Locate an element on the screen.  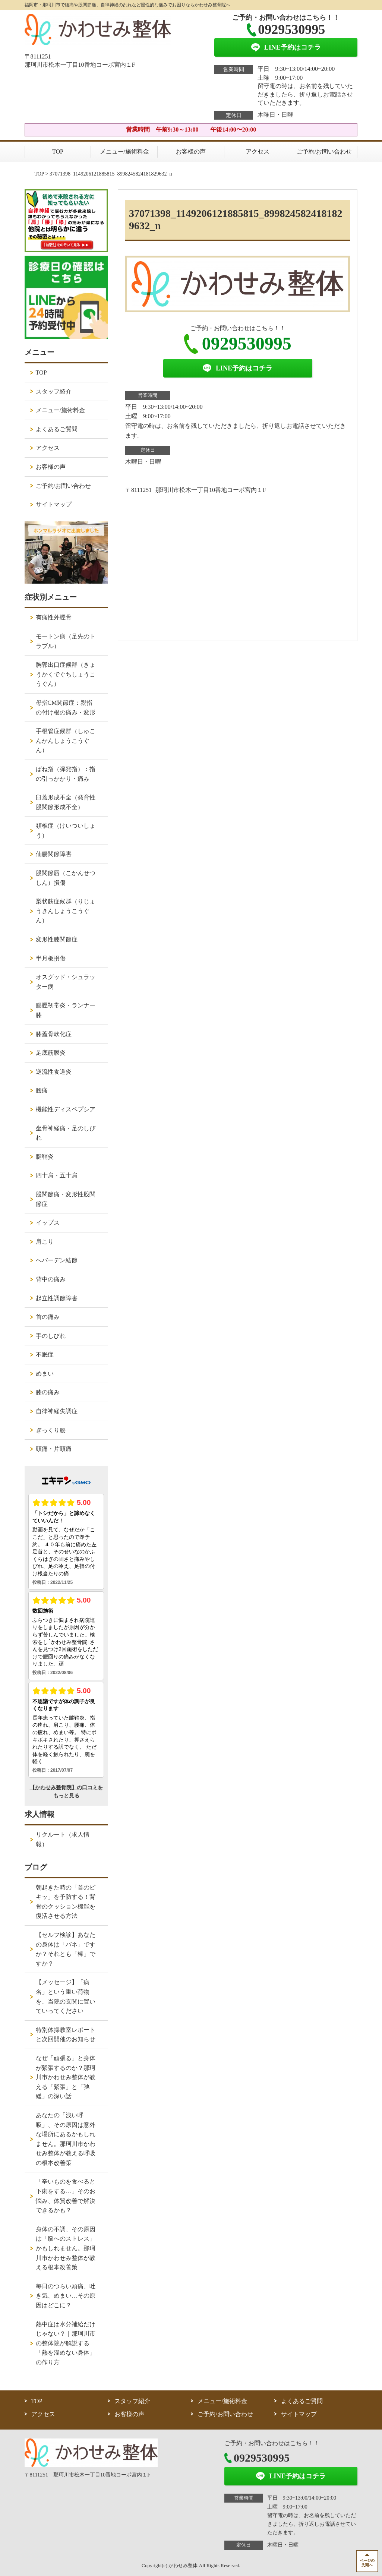
特別体操教室レポートと次回開催のお知らせ is located at coordinates (65, 2035).